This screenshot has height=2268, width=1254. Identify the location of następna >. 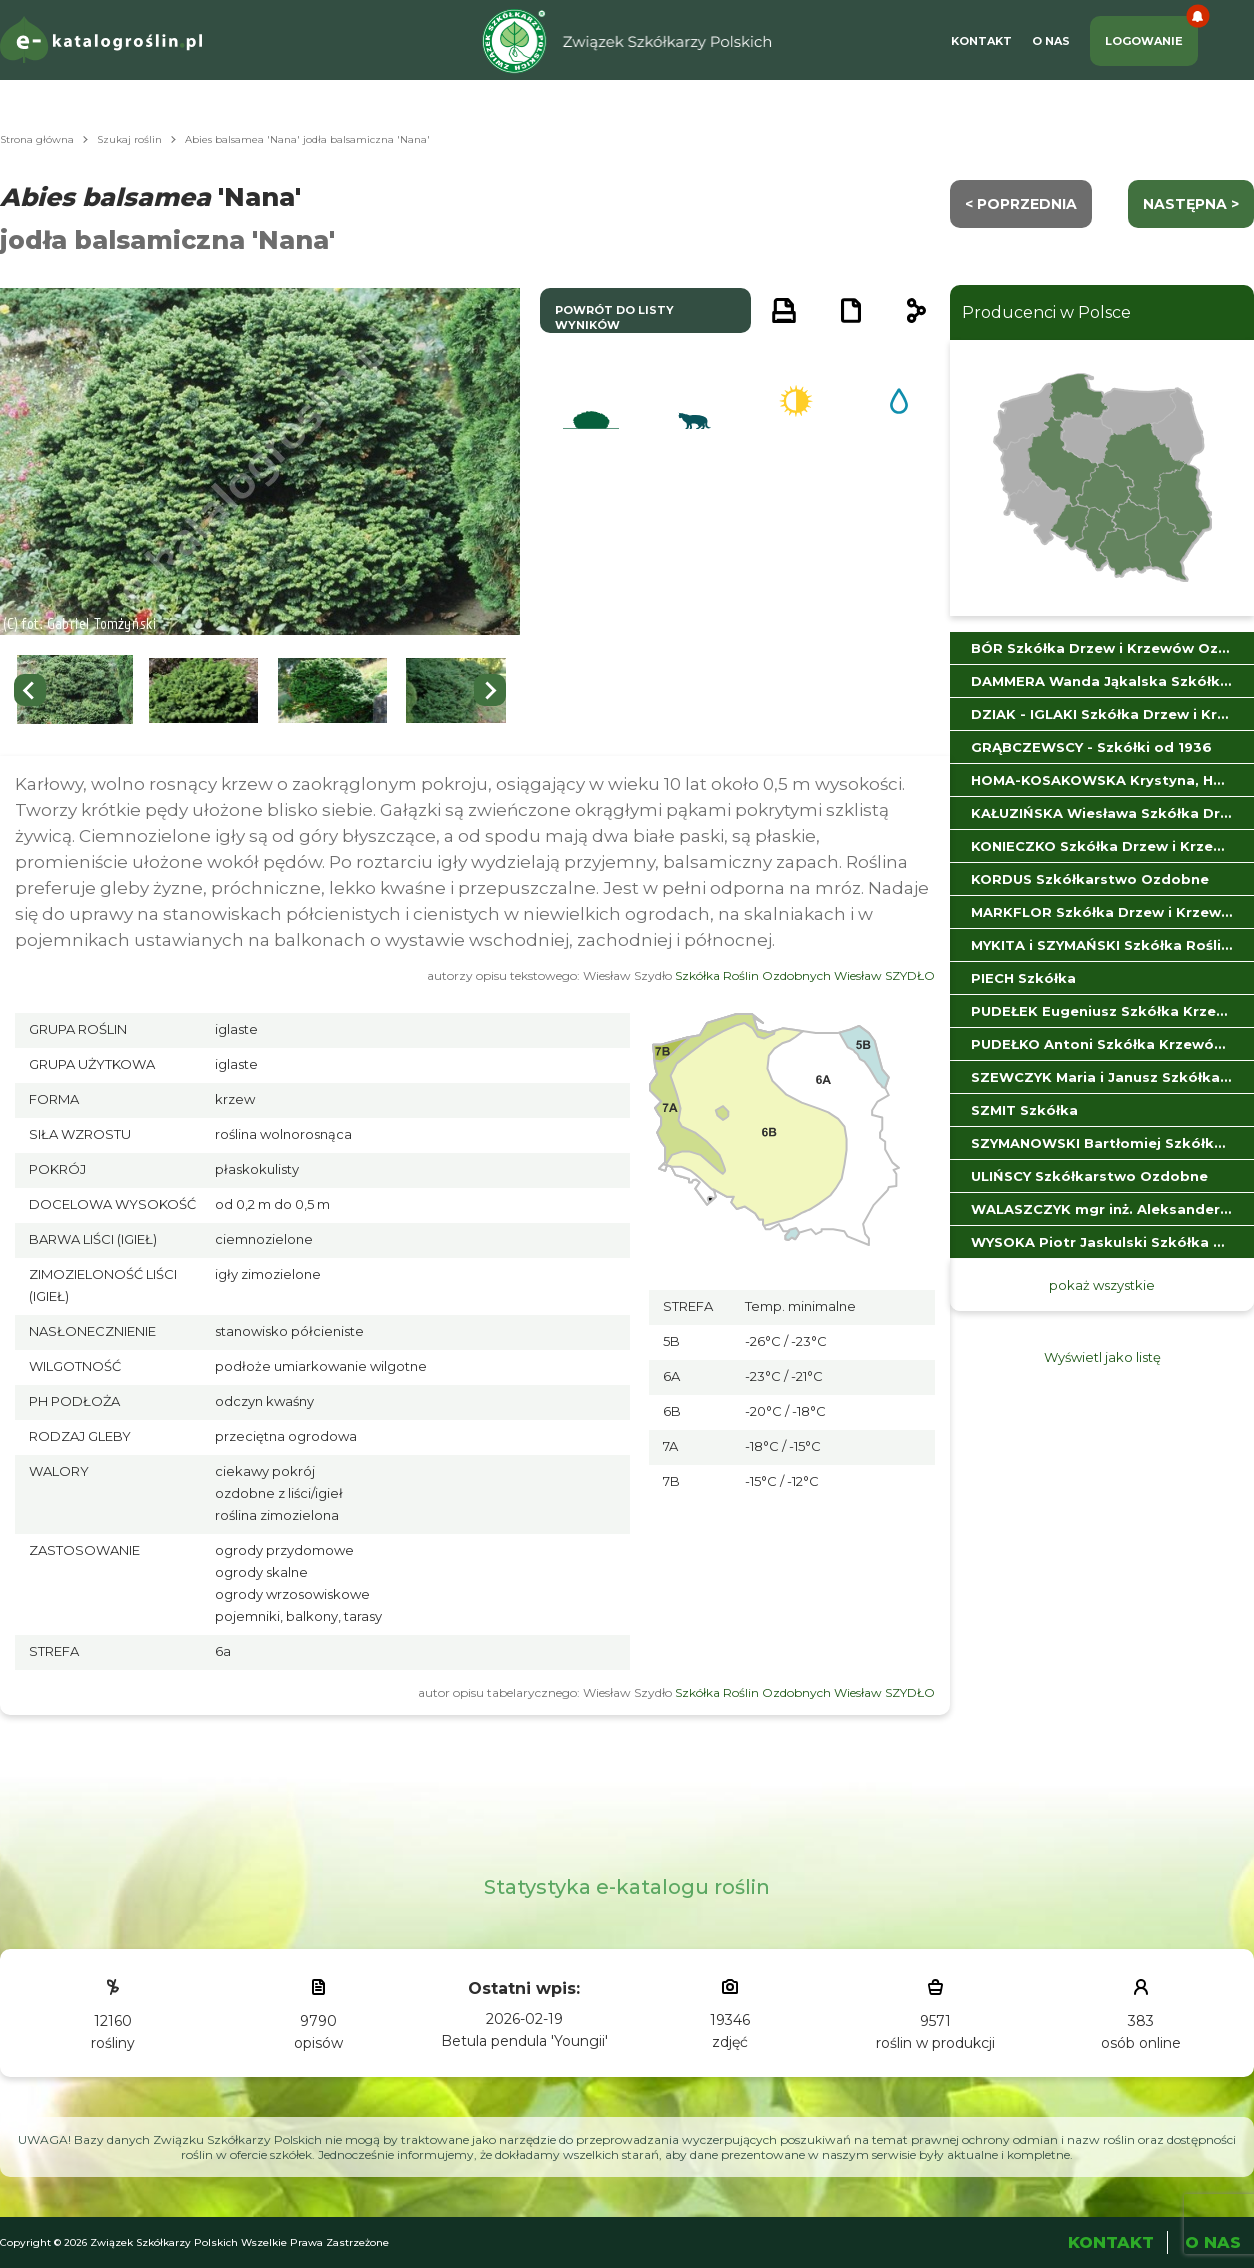
(1191, 204).